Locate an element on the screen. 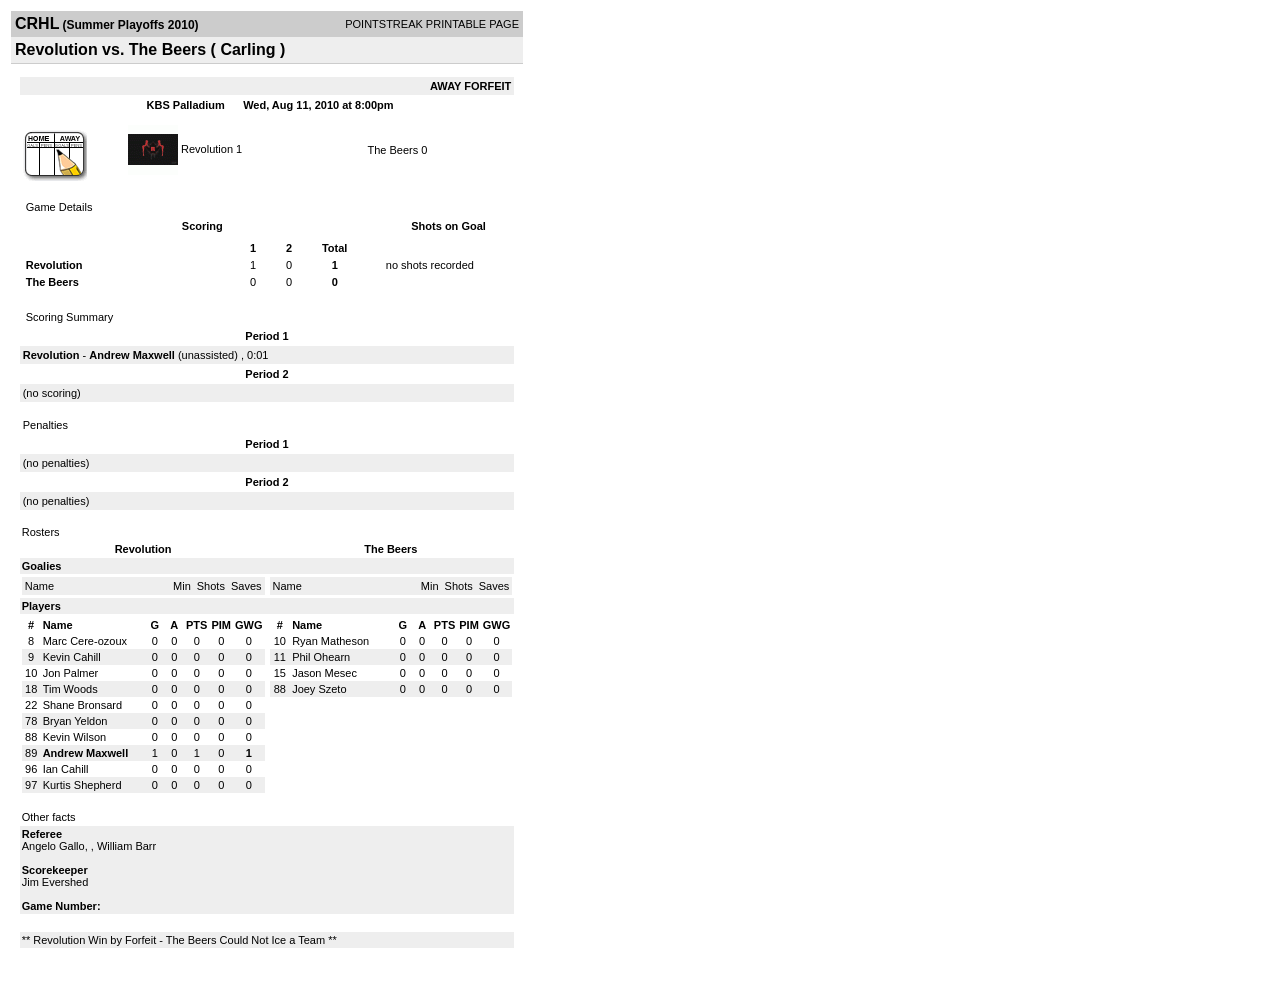  Joey Szeto is located at coordinates (319, 689).